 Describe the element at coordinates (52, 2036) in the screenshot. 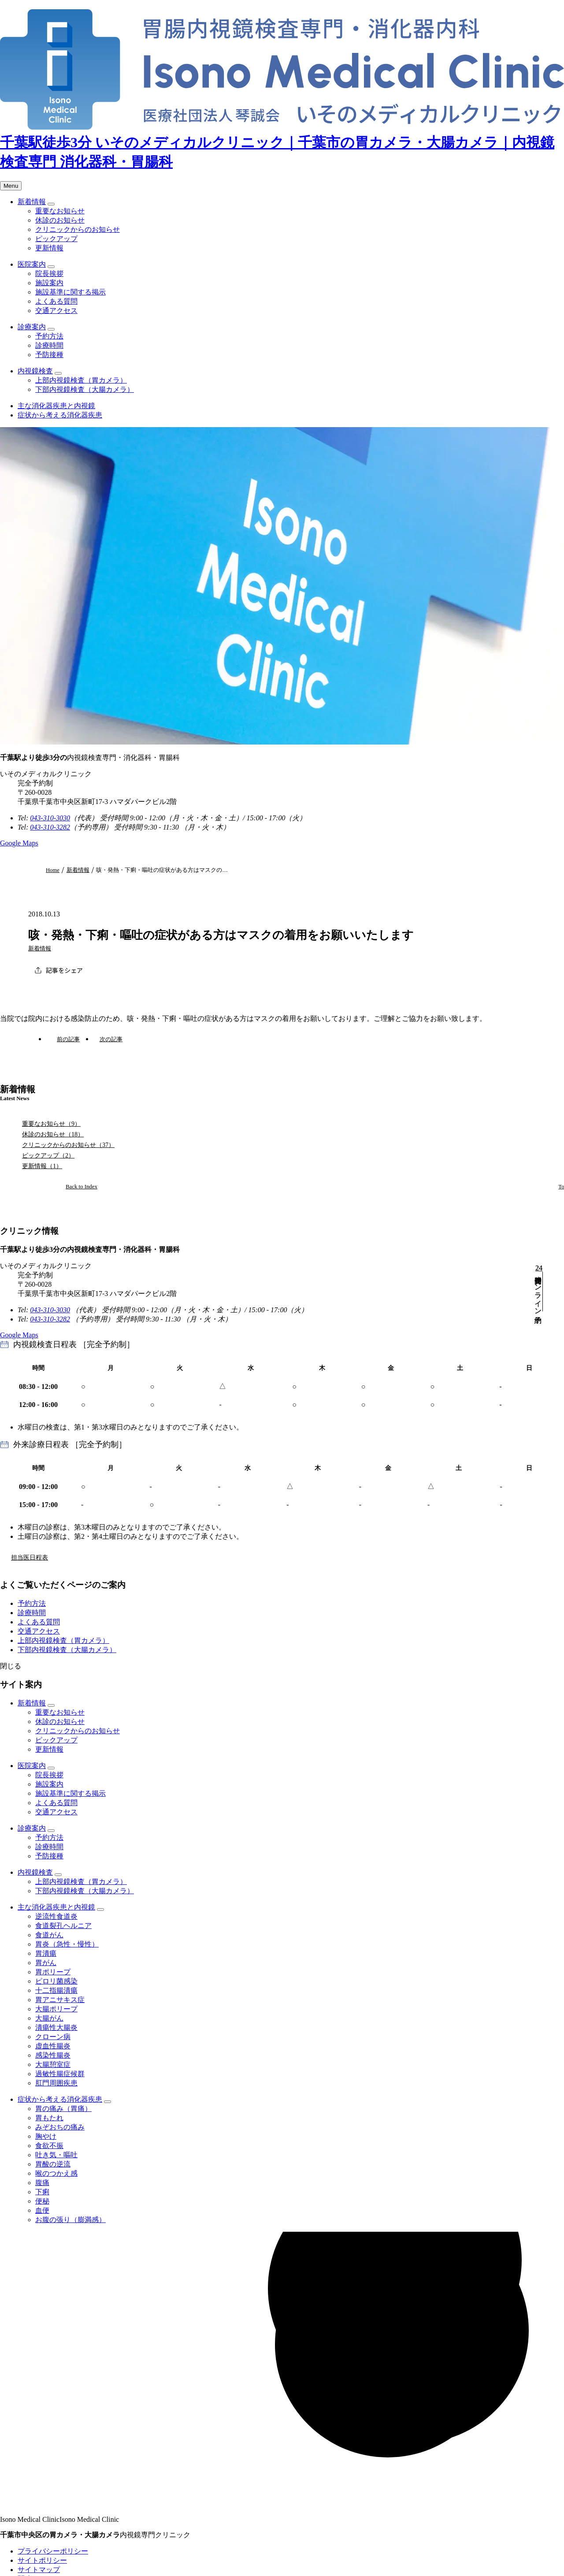

I see `クローン病` at that location.